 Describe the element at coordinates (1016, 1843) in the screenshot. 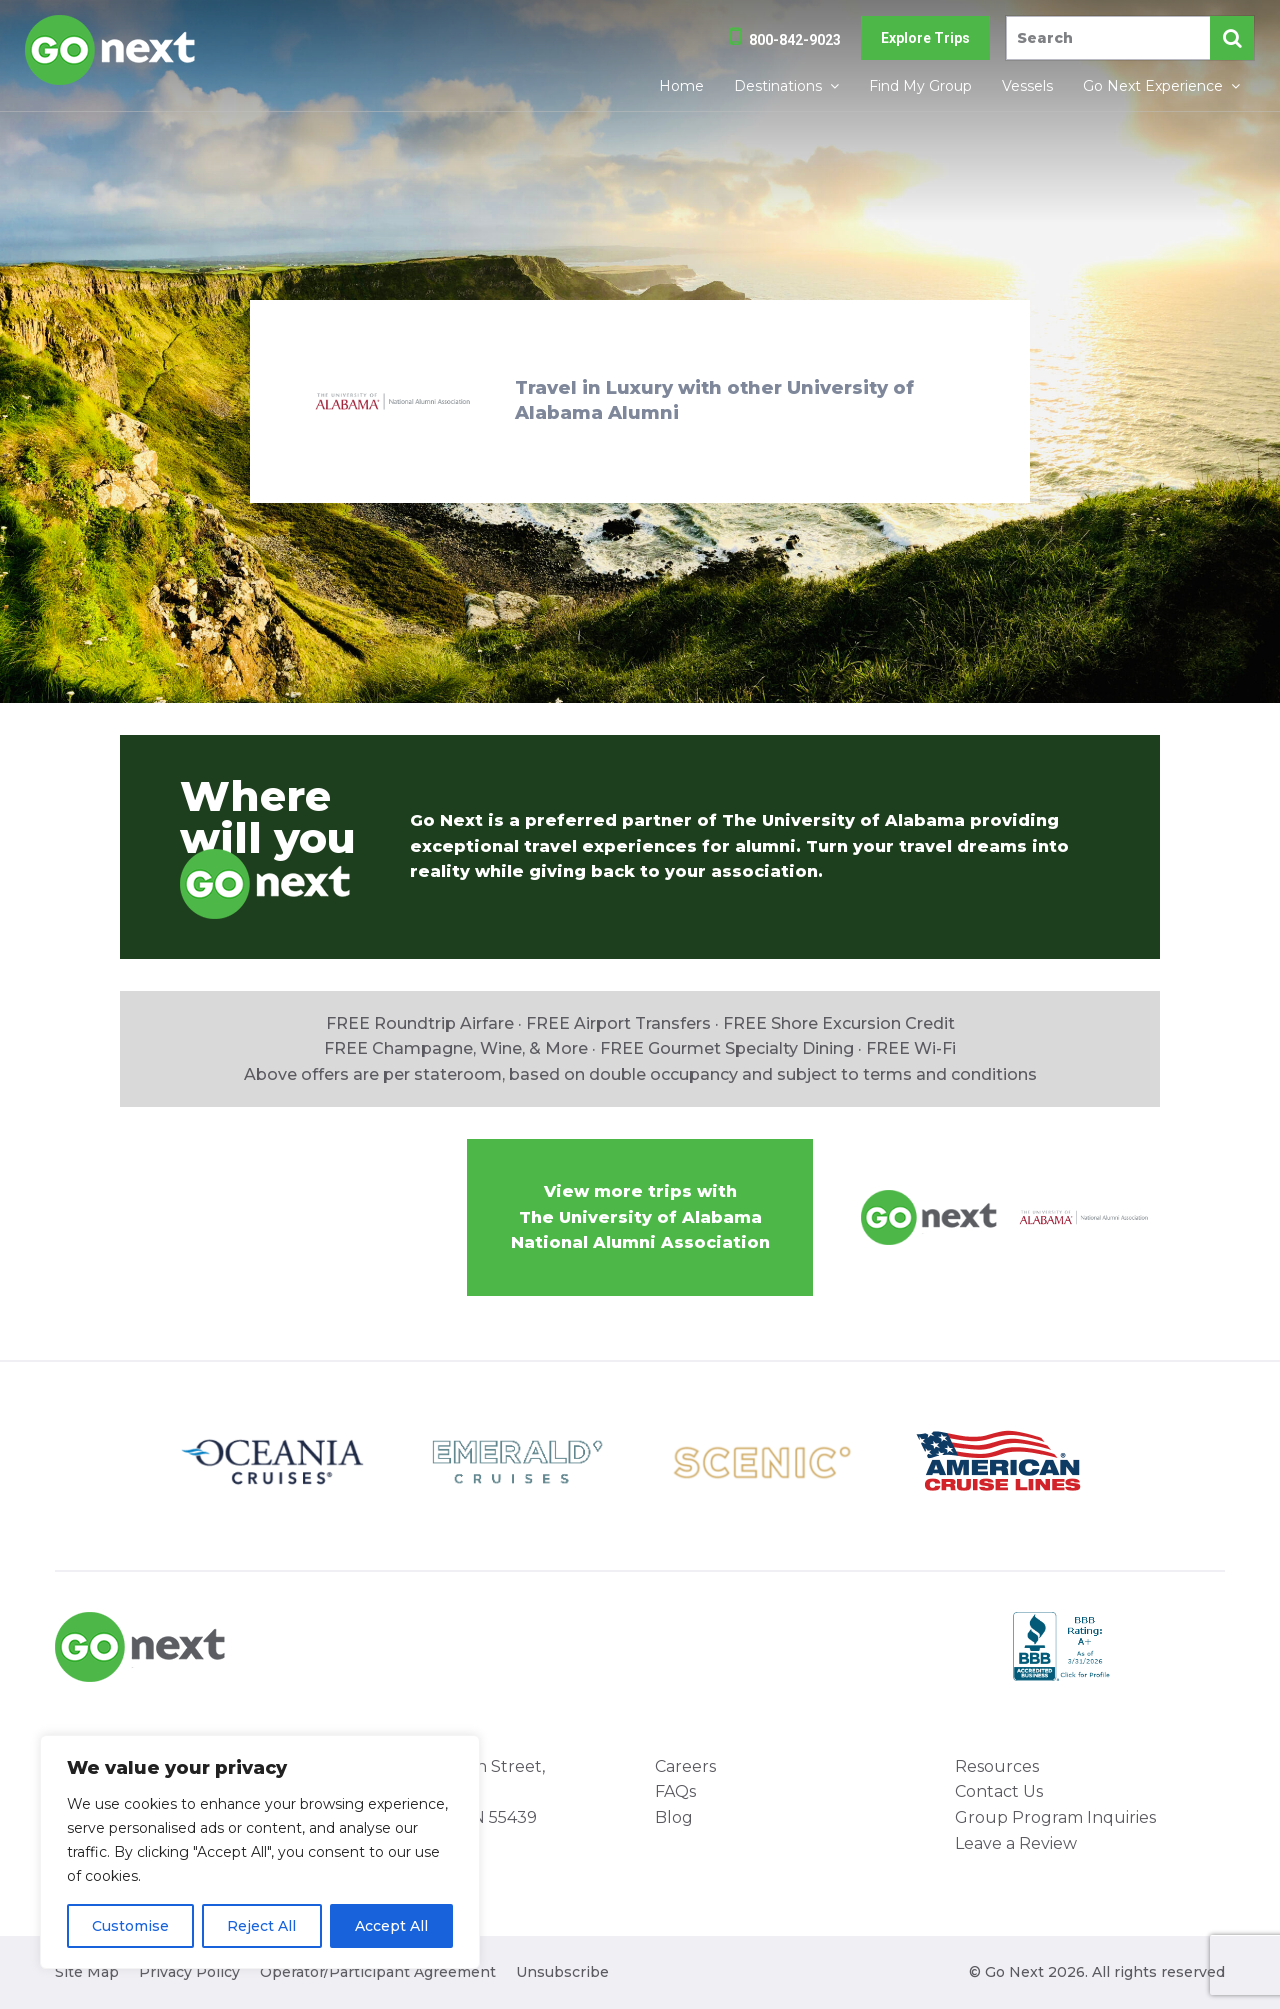

I see `Leave a Review` at that location.